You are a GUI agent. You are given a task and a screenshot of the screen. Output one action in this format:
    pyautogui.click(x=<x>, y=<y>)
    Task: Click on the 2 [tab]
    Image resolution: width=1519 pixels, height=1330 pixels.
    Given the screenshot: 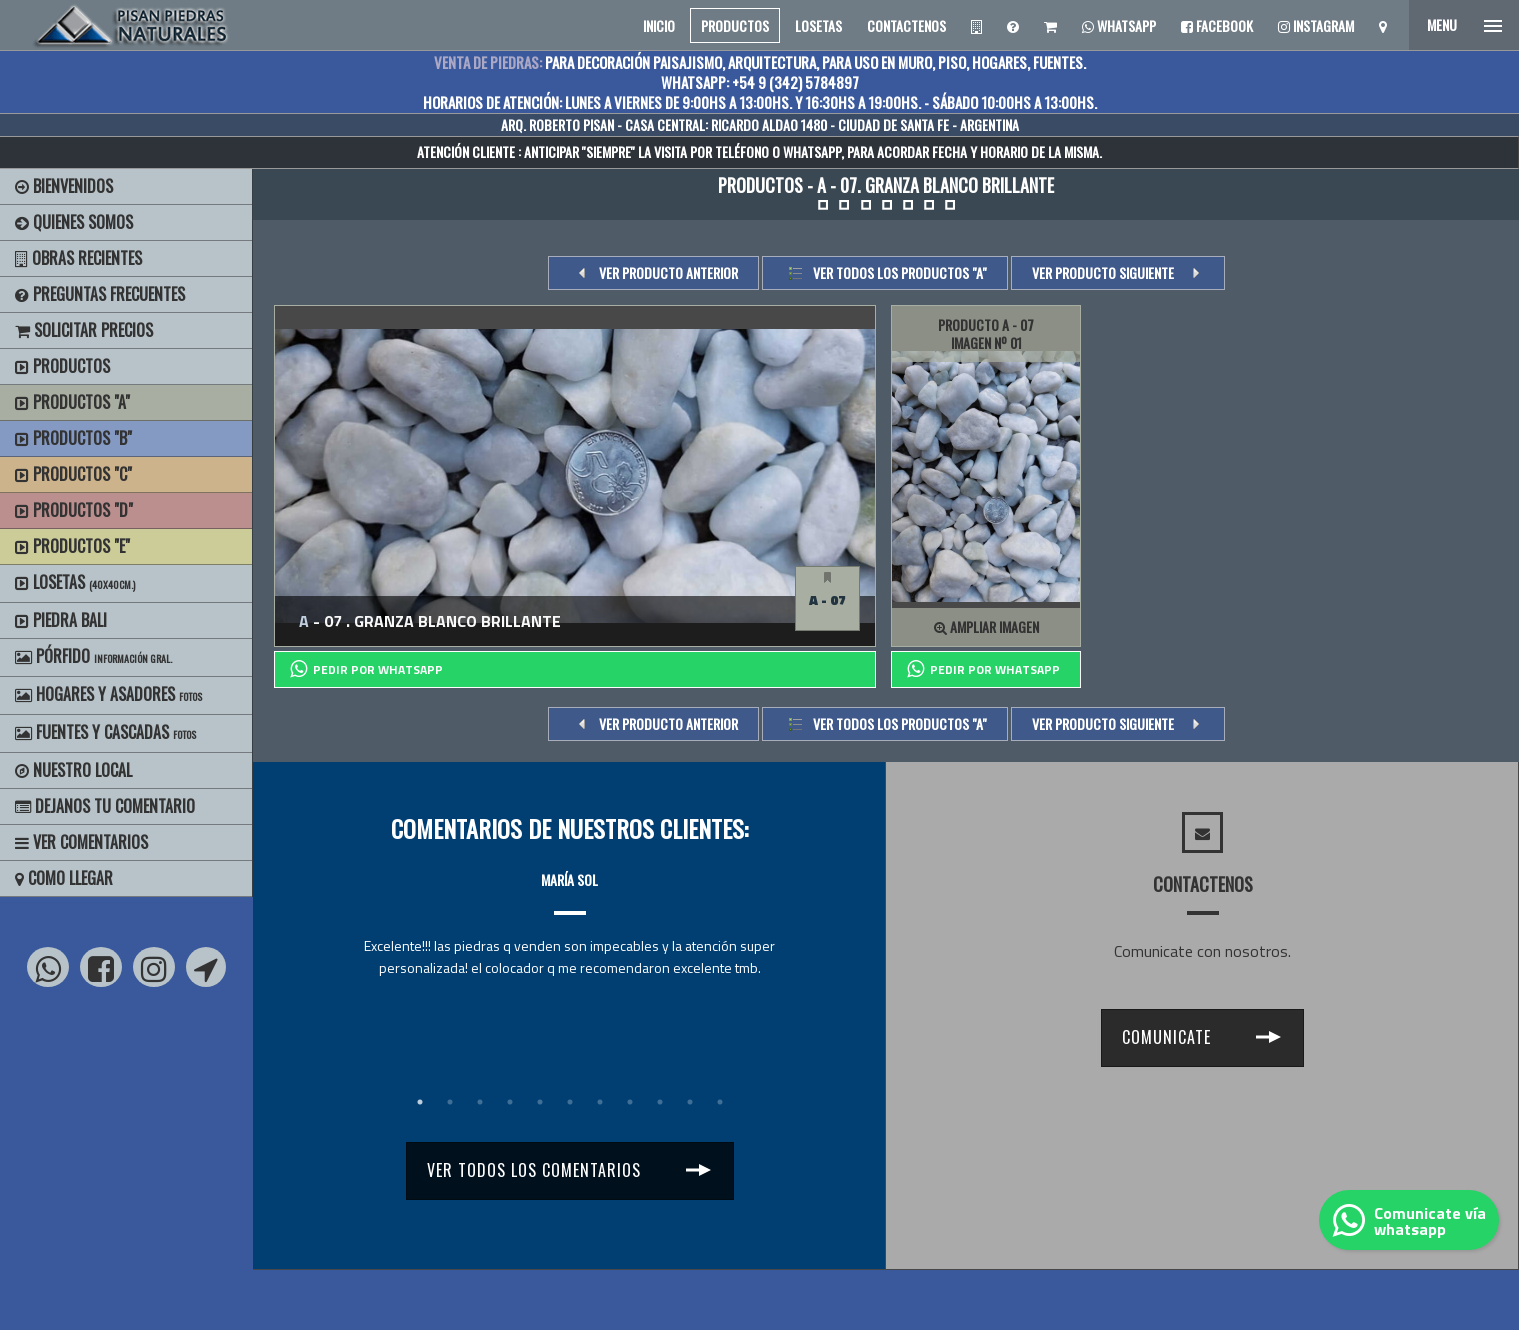 What is the action you would take?
    pyautogui.click(x=450, y=1102)
    